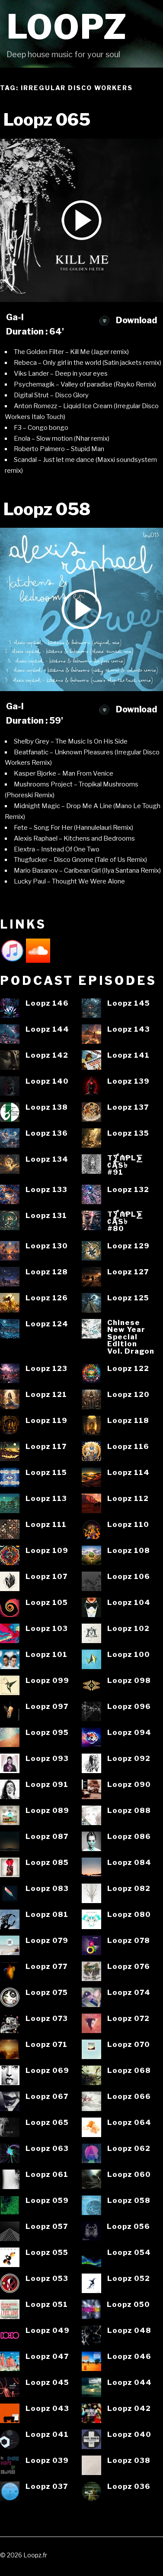 The height and width of the screenshot is (2576, 163). What do you see at coordinates (128, 2044) in the screenshot?
I see `Loopz 070` at bounding box center [128, 2044].